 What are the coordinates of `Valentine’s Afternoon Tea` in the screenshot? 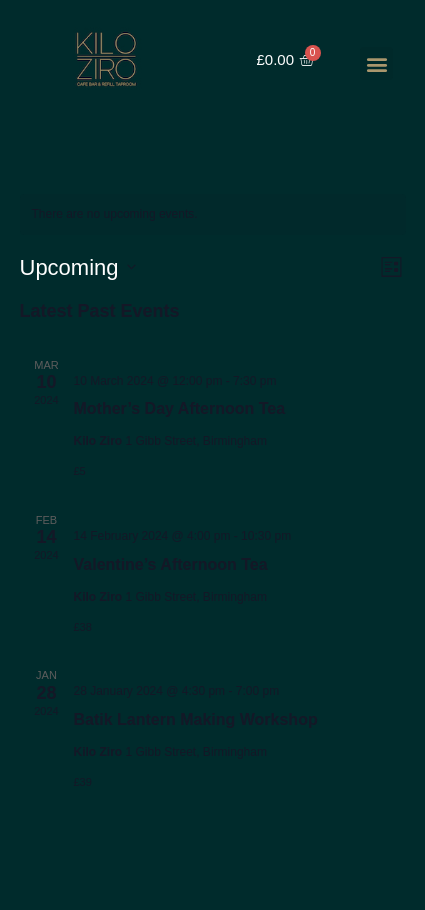 It's located at (171, 564).